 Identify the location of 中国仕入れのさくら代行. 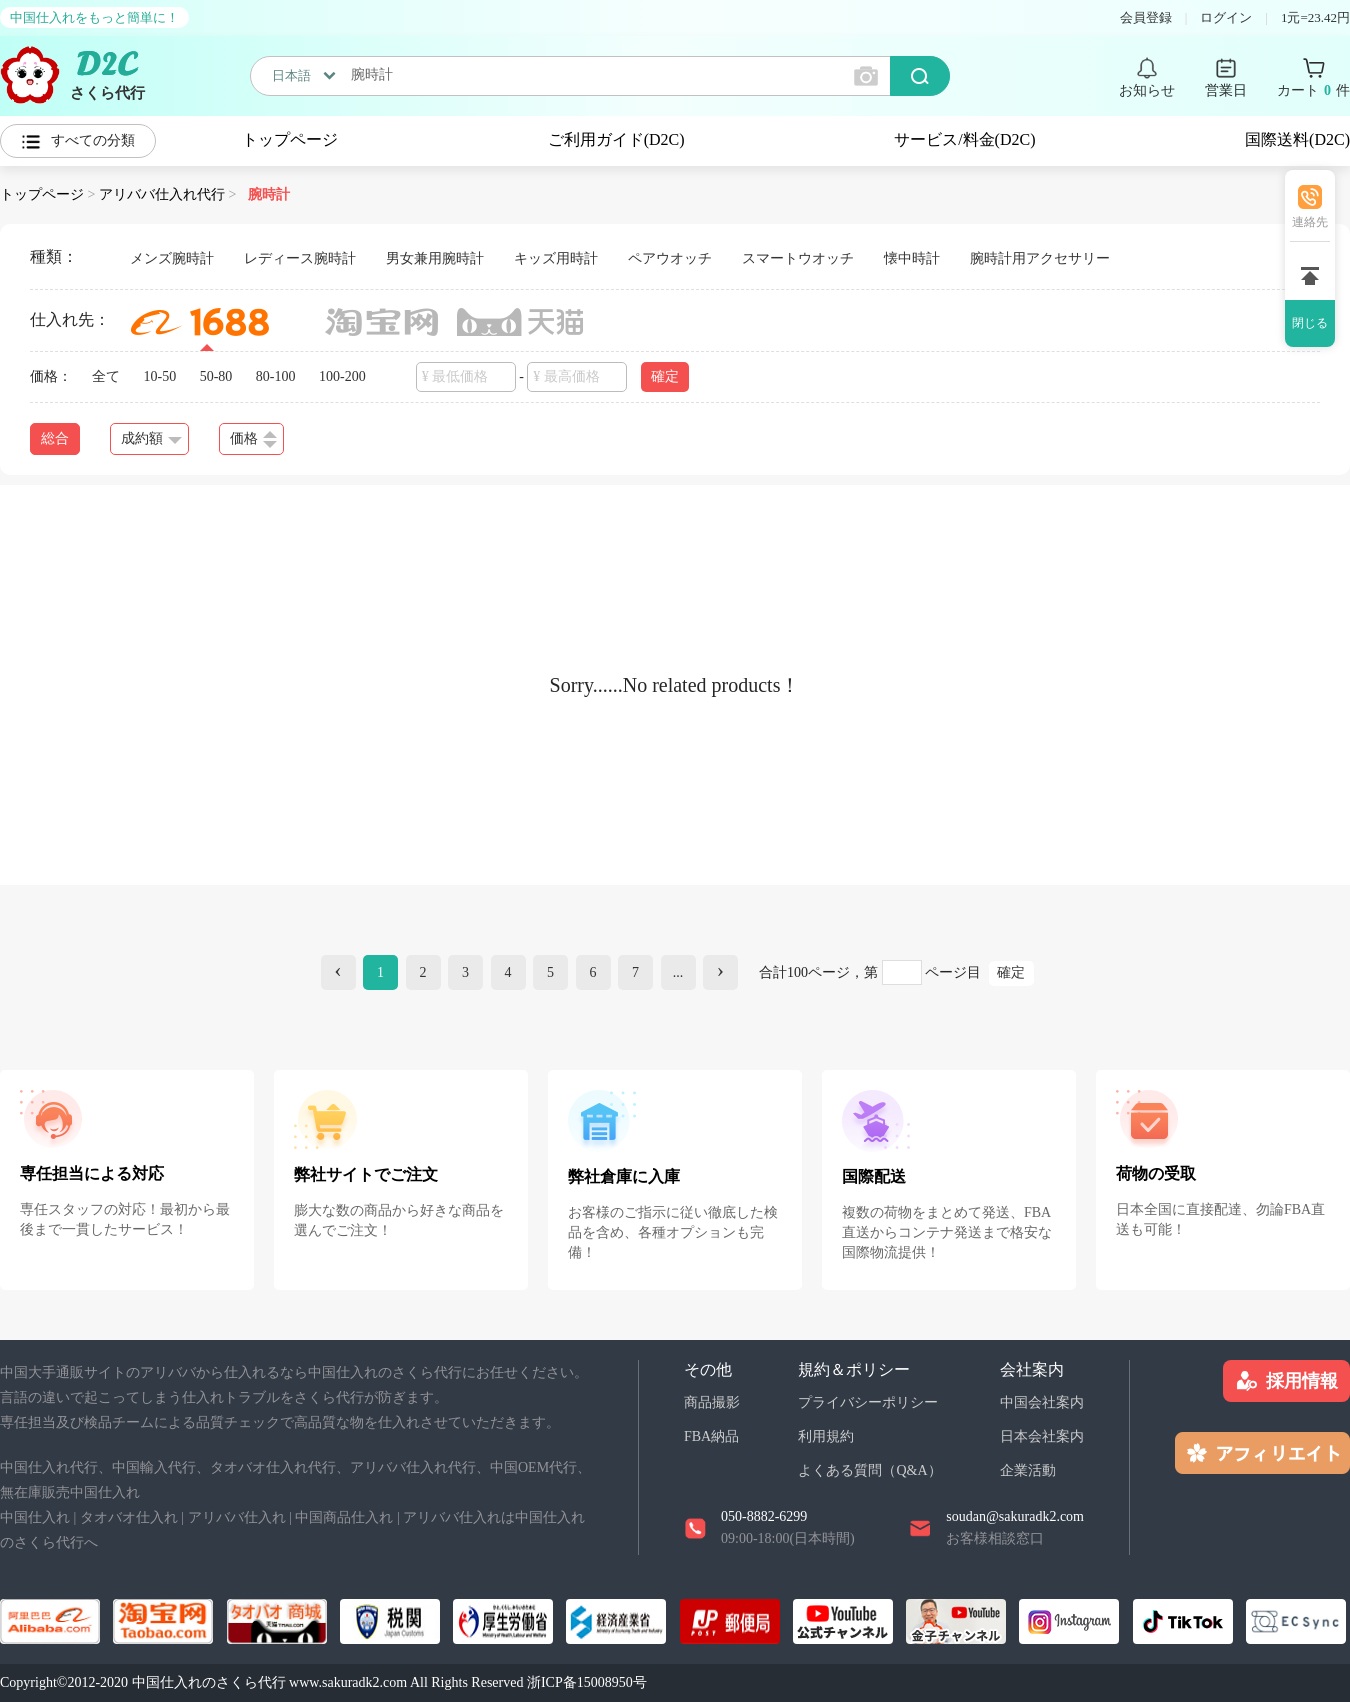
(209, 1682).